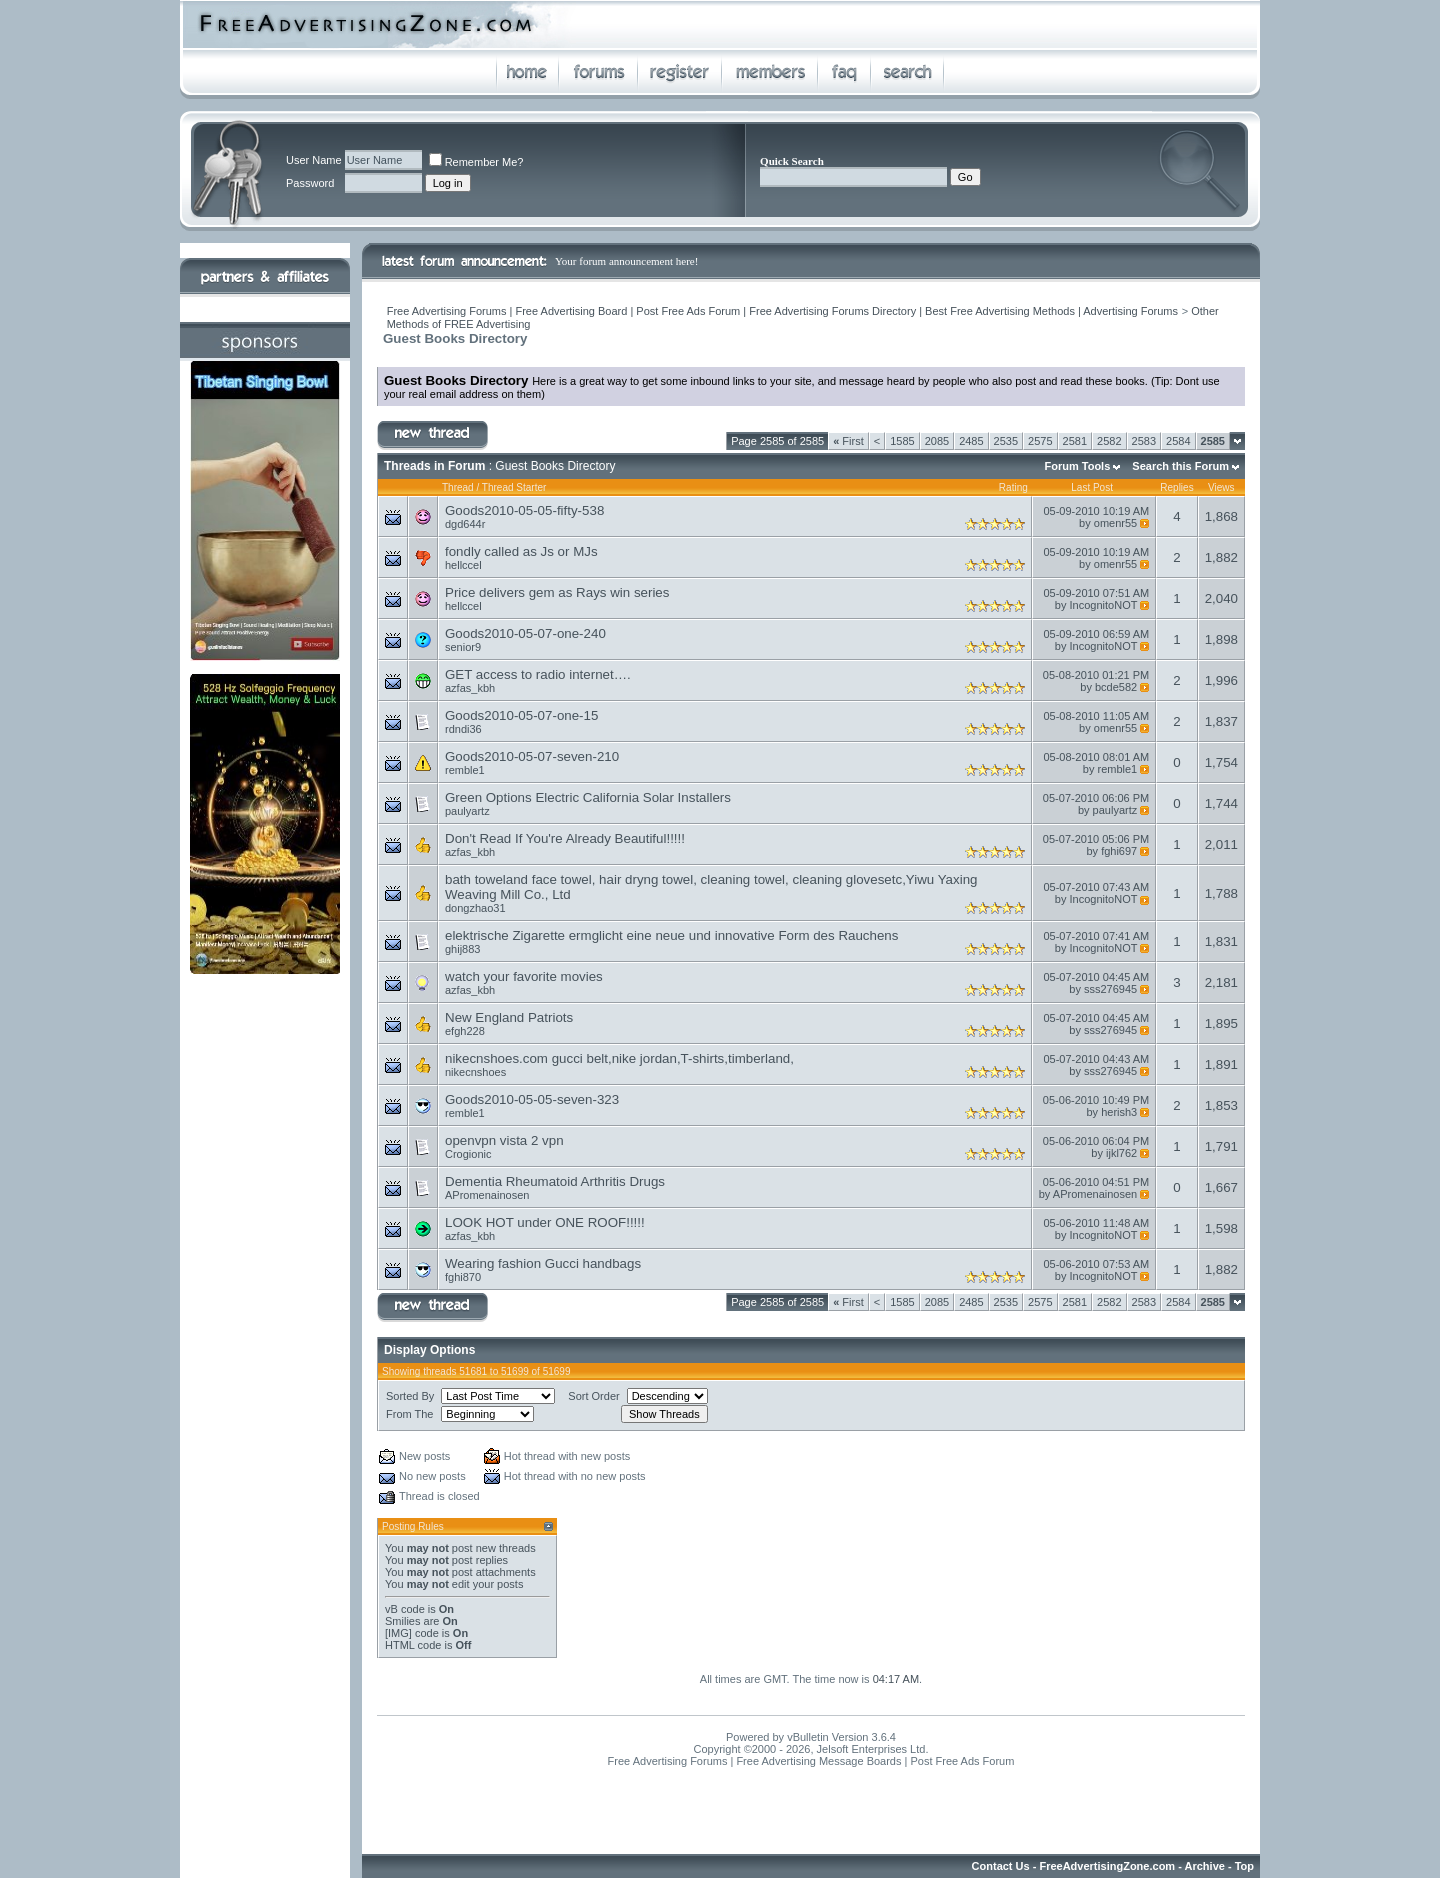 The height and width of the screenshot is (1878, 1440). I want to click on Wearing fashion Gucci handbags, so click(543, 1263).